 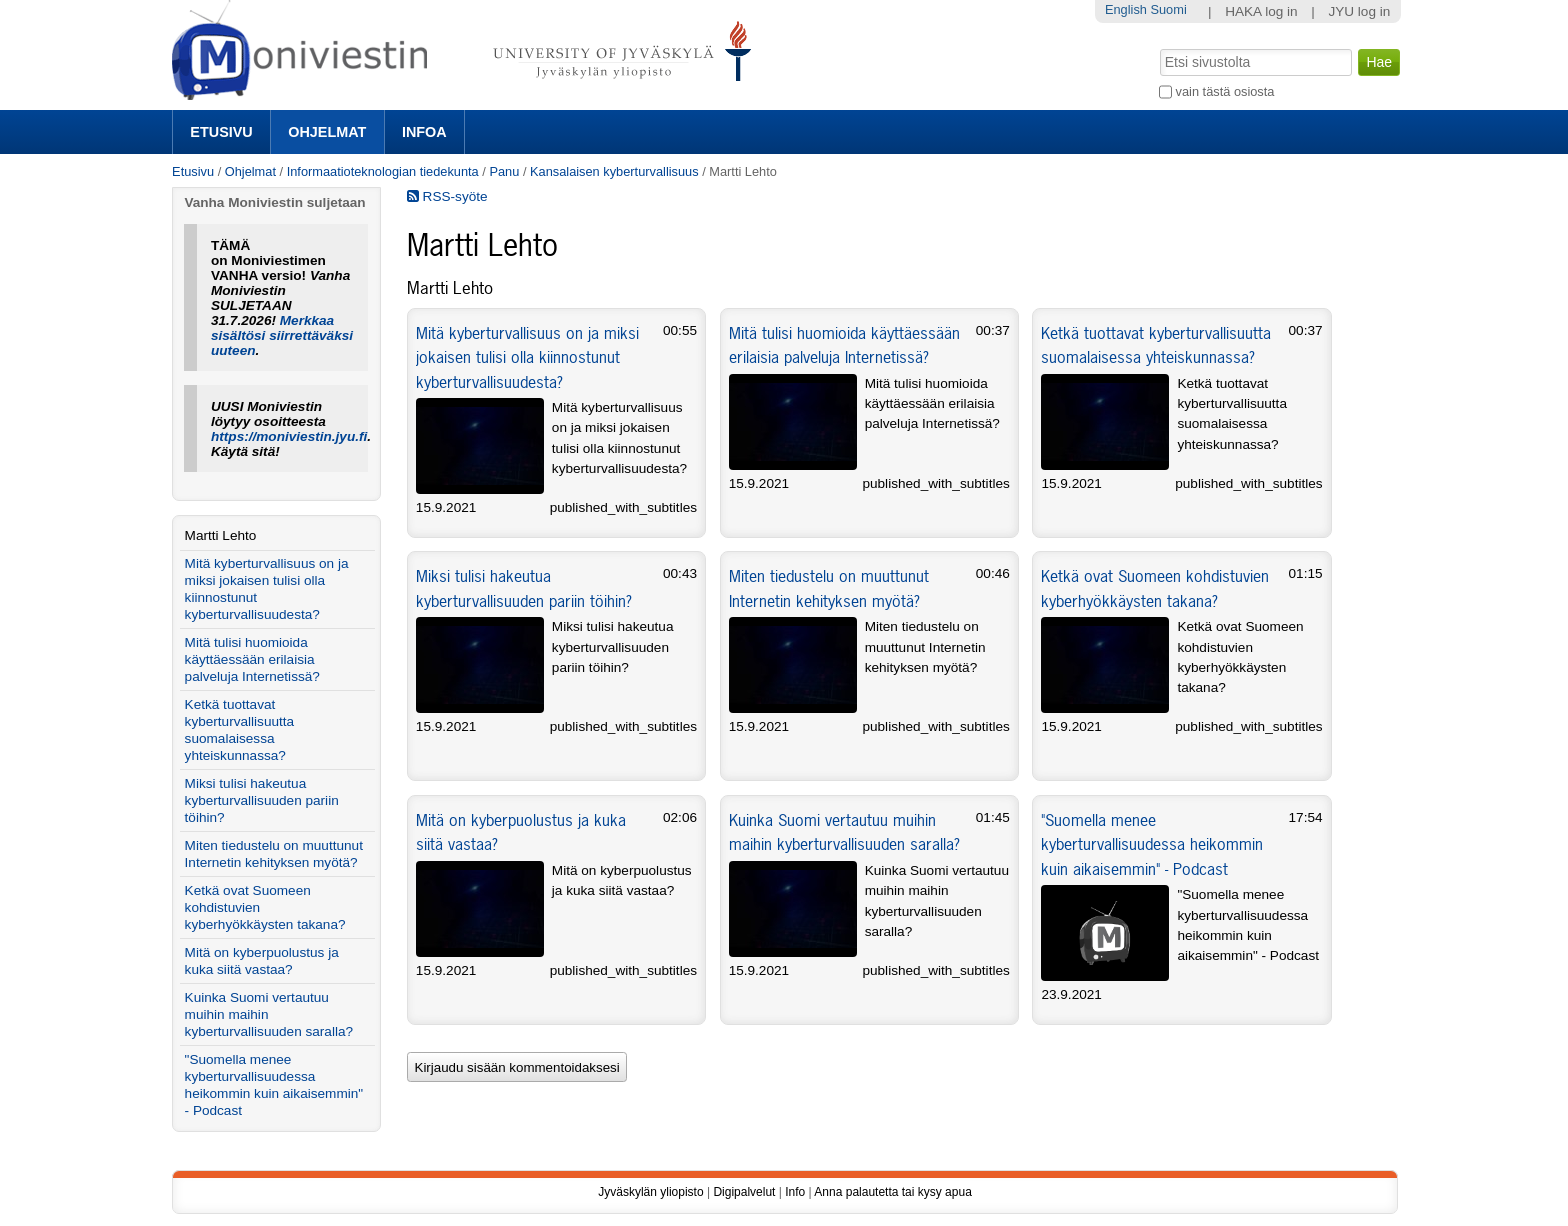 I want to click on Jyväskylän yliopisto, so click(x=650, y=1192).